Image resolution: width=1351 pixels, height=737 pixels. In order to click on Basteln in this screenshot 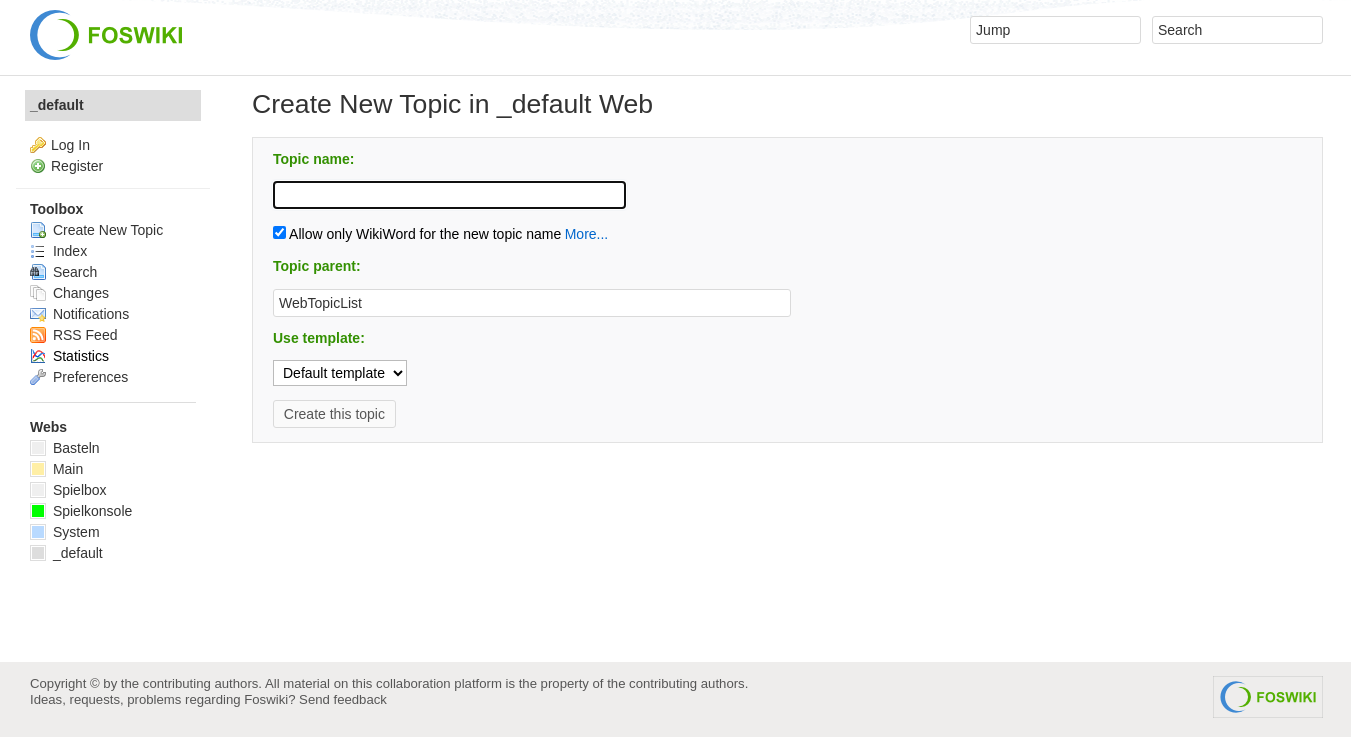, I will do `click(65, 448)`.